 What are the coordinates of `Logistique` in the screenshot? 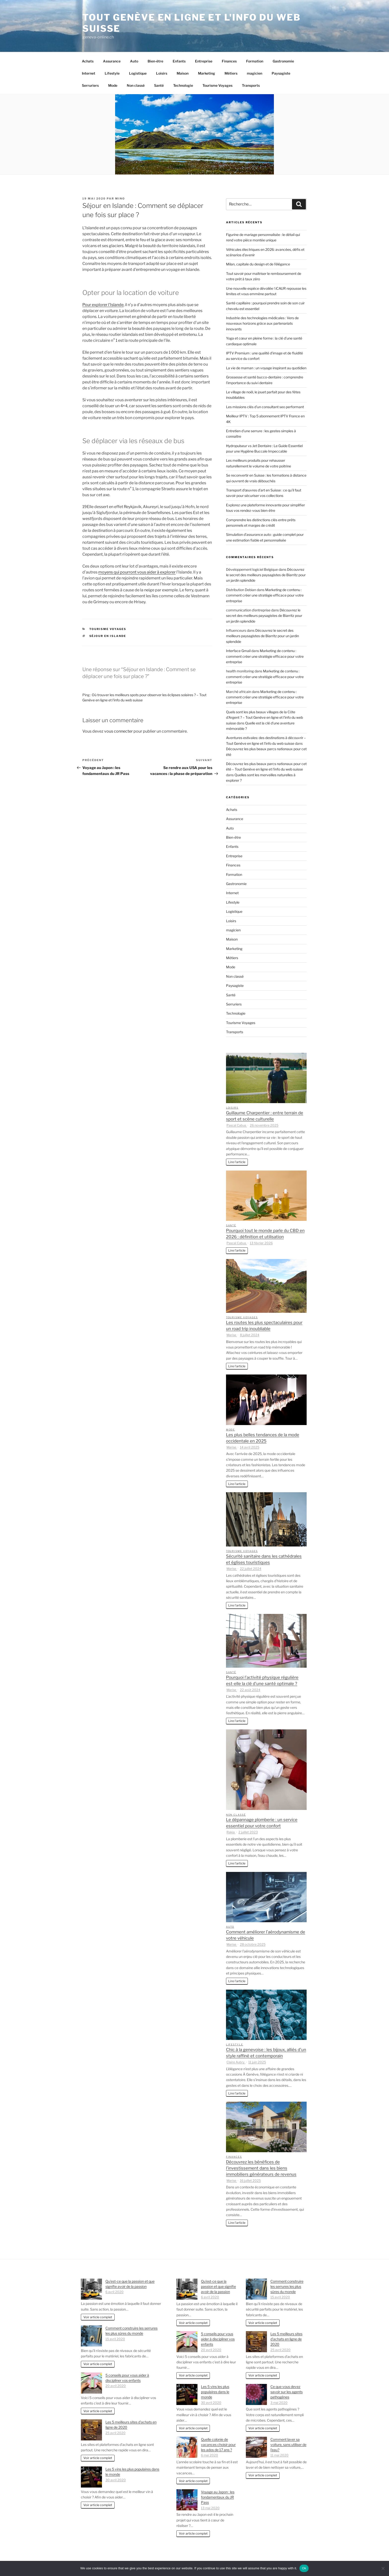 It's located at (138, 73).